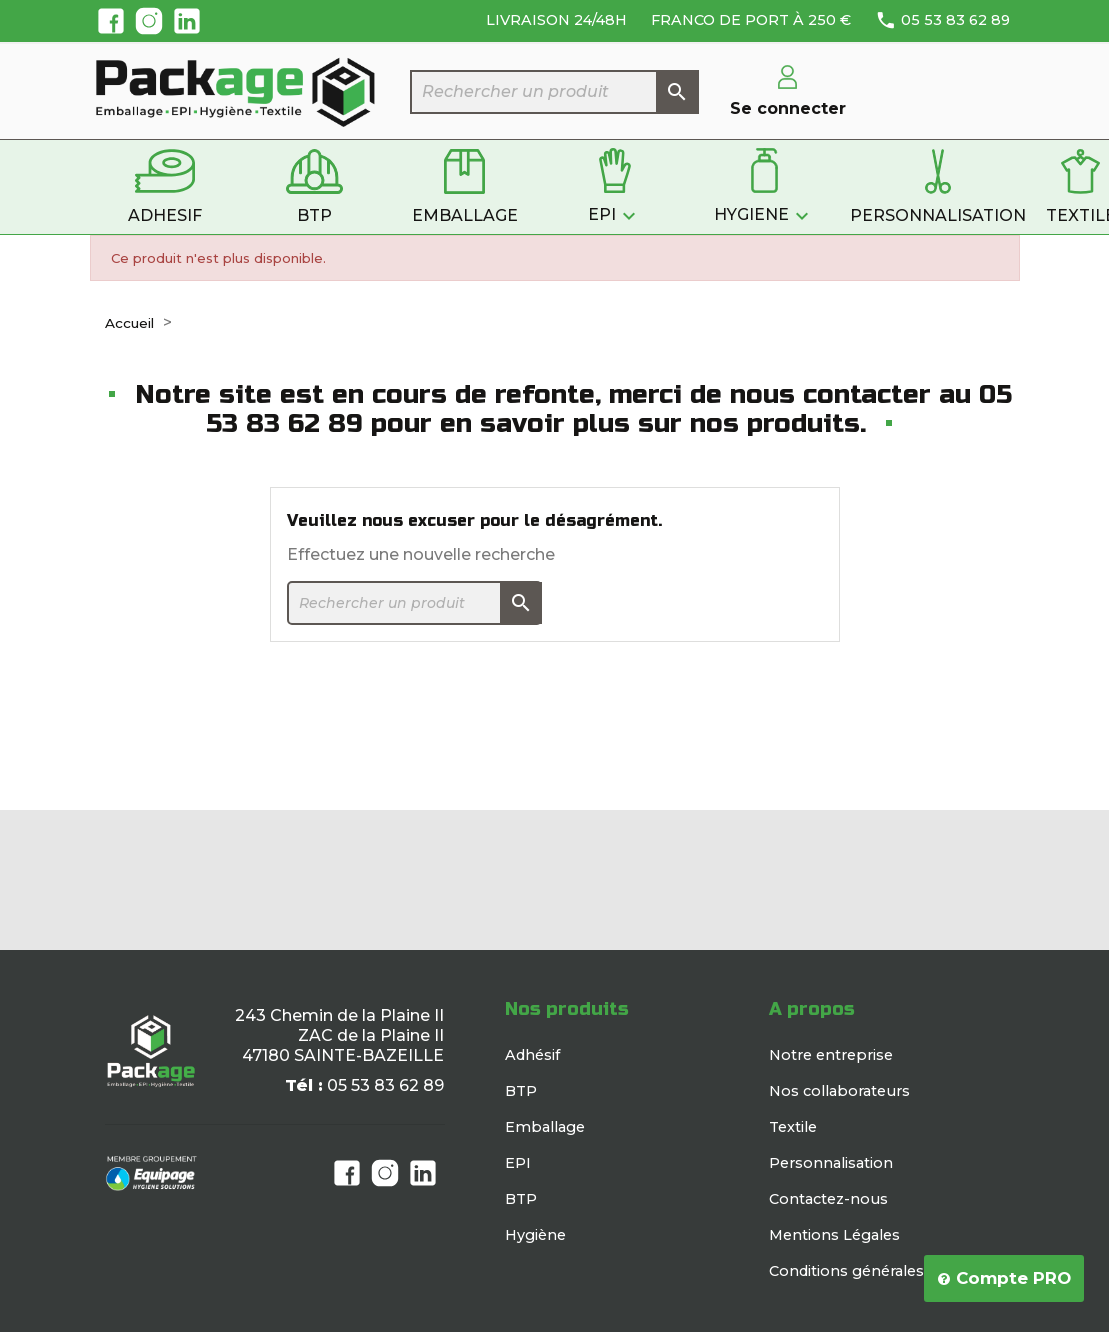  Describe the element at coordinates (521, 1091) in the screenshot. I see `BTP` at that location.